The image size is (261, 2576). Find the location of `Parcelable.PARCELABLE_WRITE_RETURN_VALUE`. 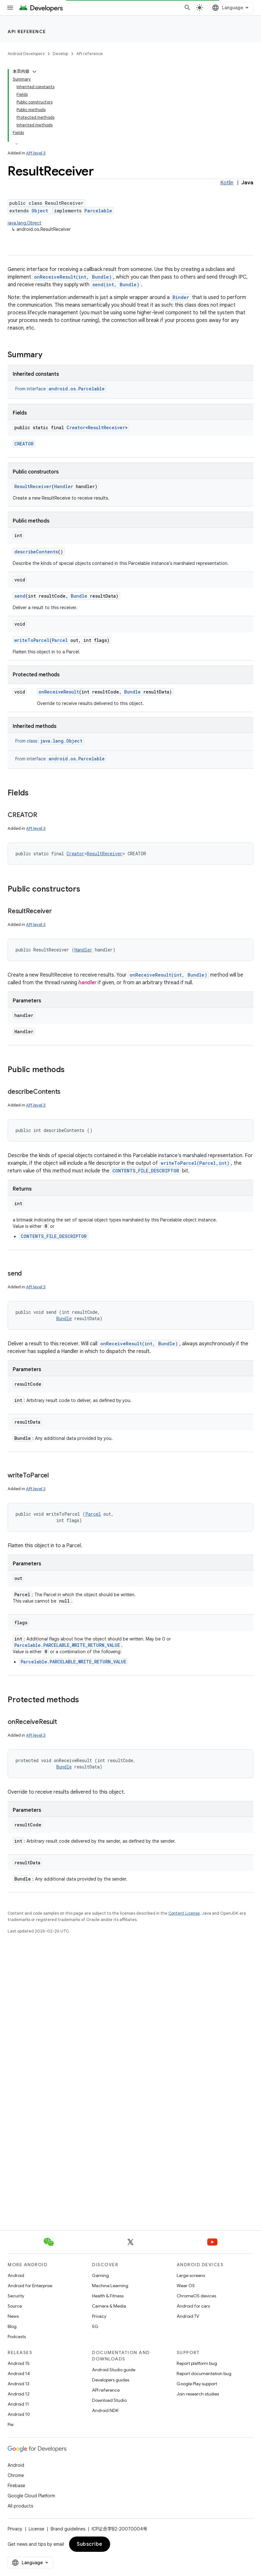

Parcelable.PARCELABLE_WRITE_RETURN_VALUE is located at coordinates (67, 1645).